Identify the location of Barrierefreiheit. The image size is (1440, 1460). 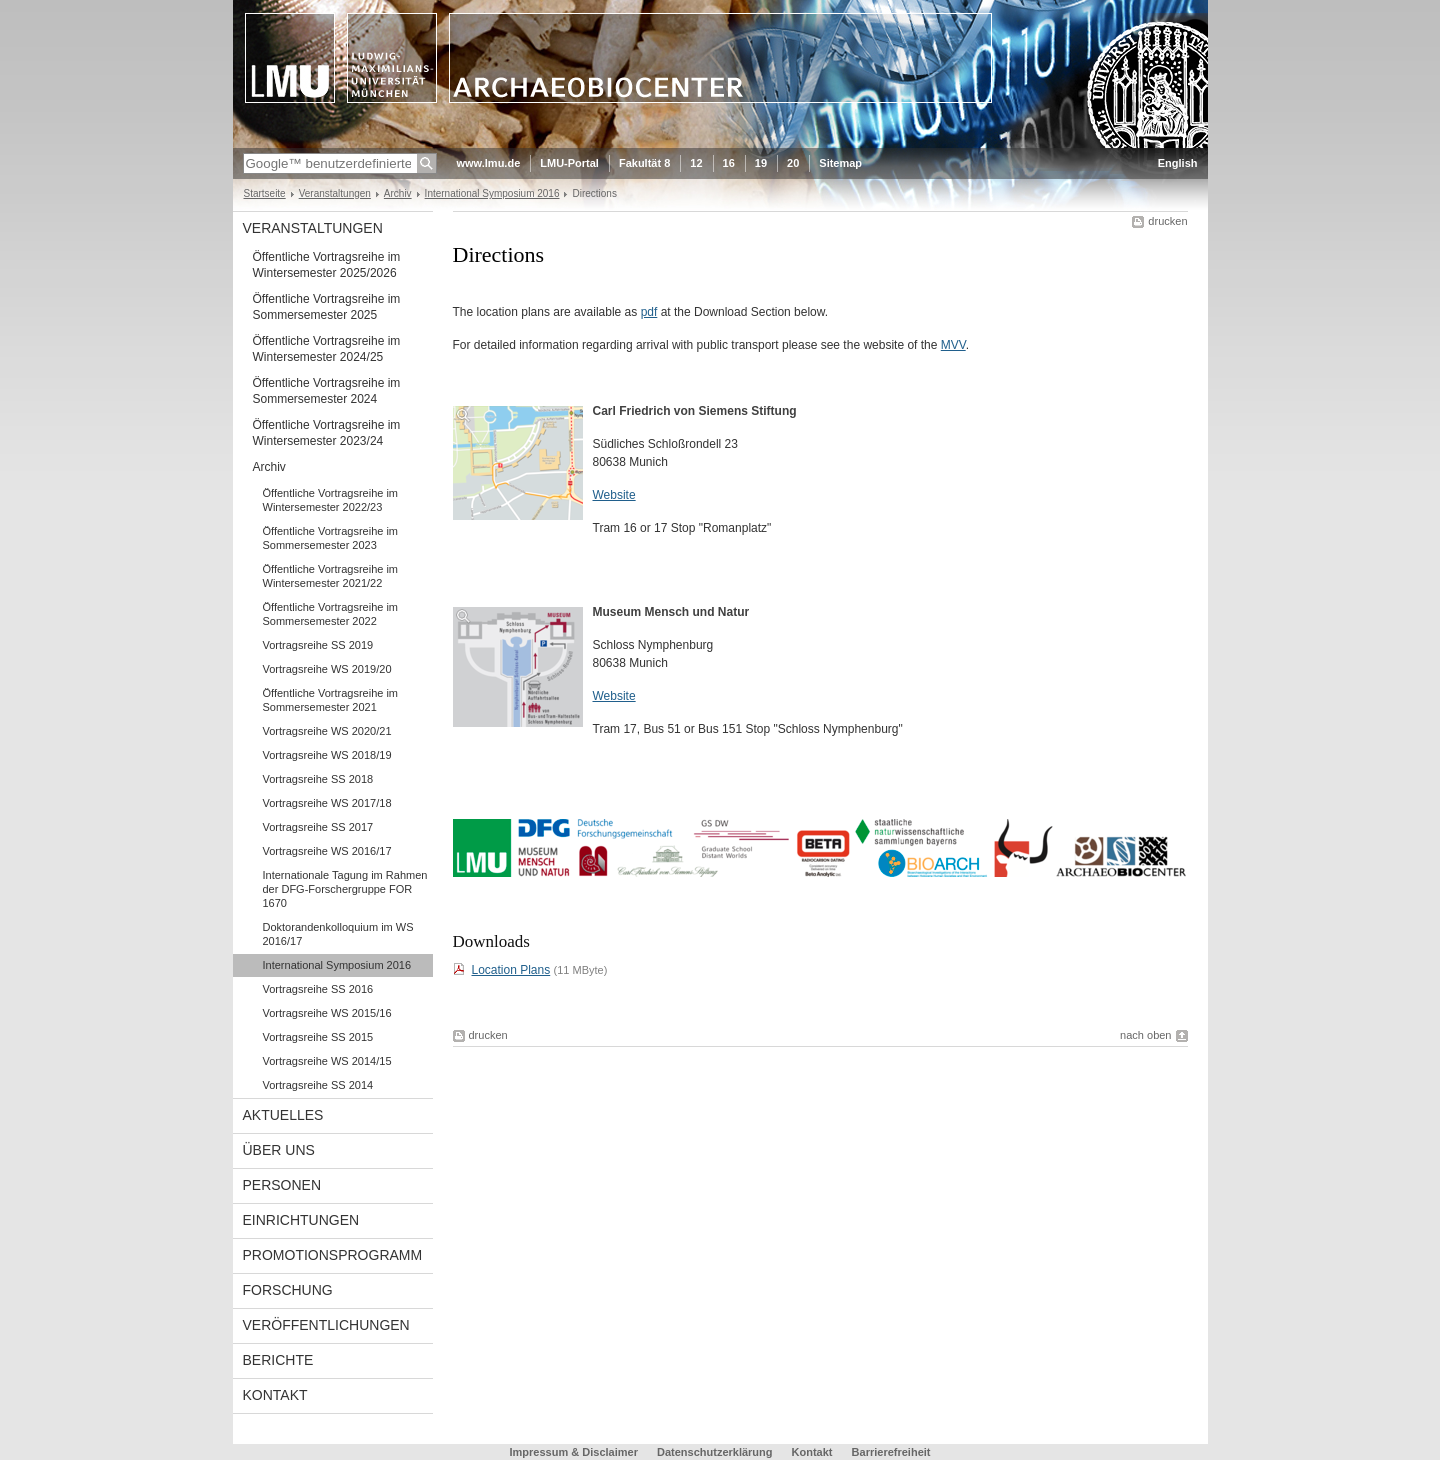
(891, 1452).